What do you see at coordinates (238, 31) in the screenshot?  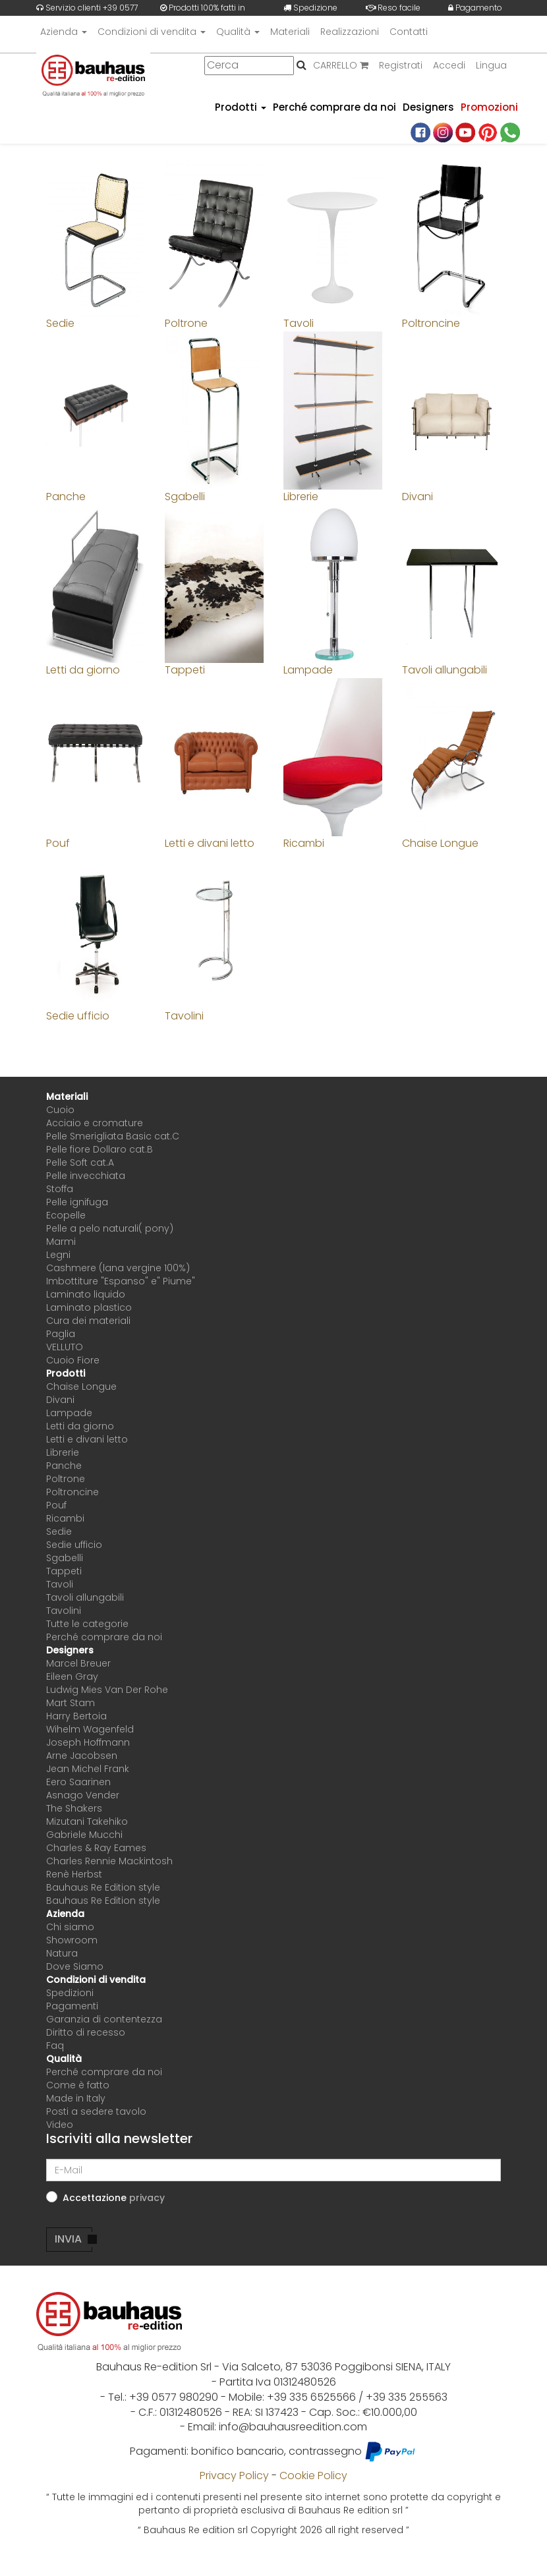 I see `Qualità [button]` at bounding box center [238, 31].